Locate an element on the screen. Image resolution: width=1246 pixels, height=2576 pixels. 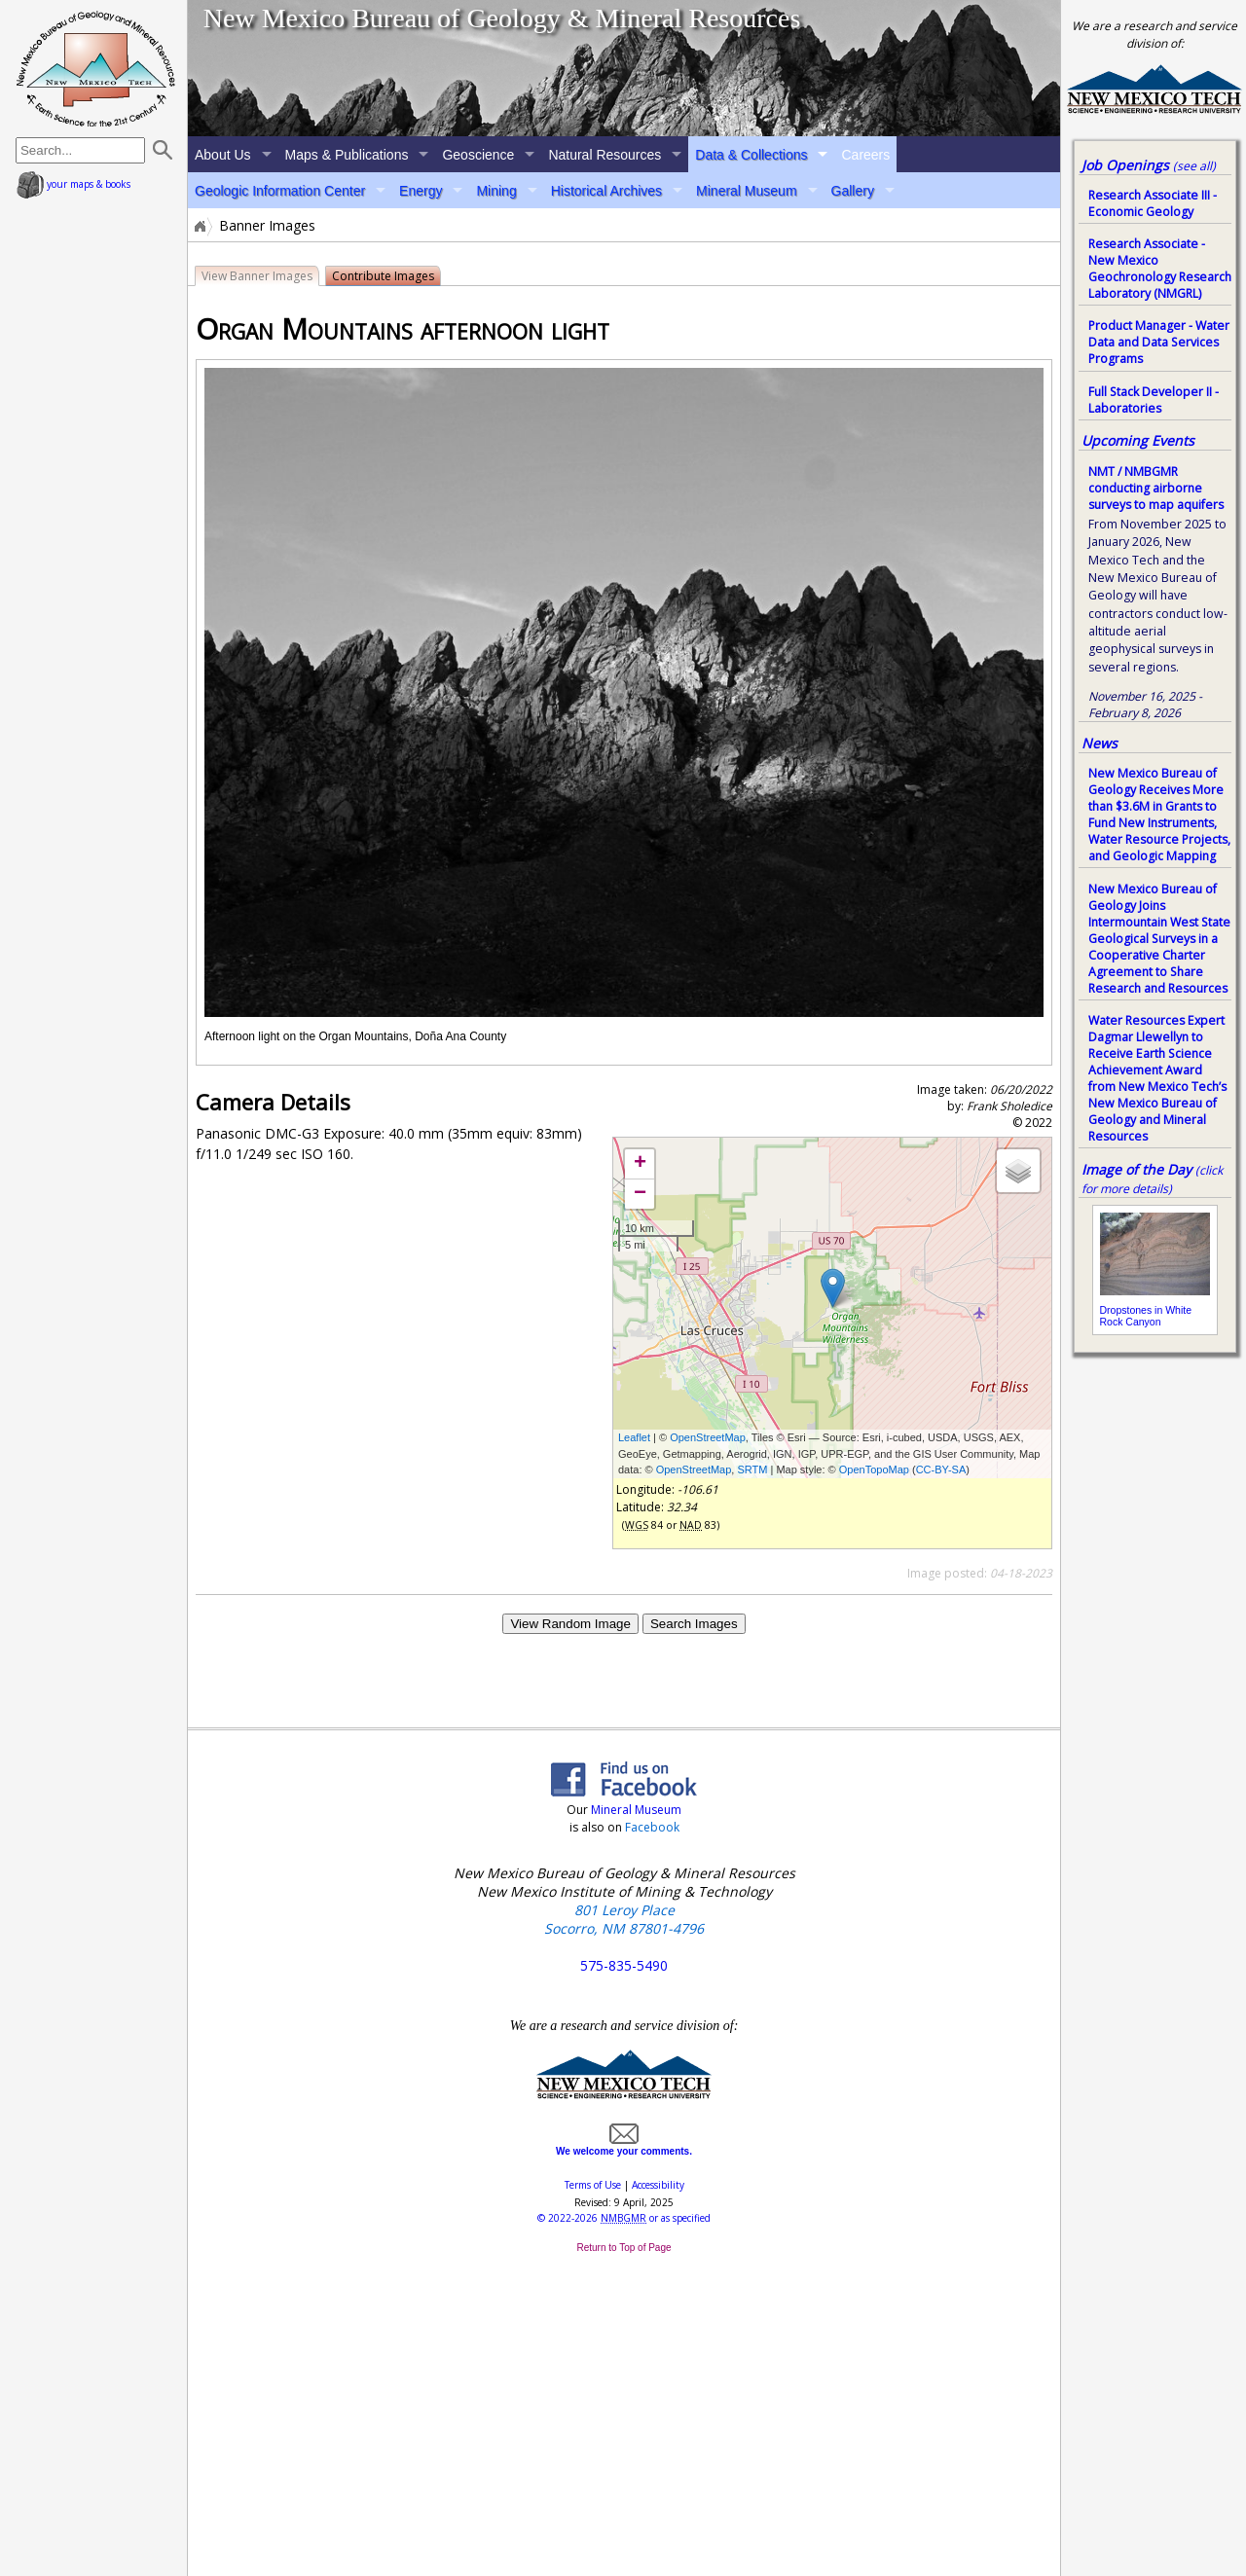
Home is located at coordinates (198, 226).